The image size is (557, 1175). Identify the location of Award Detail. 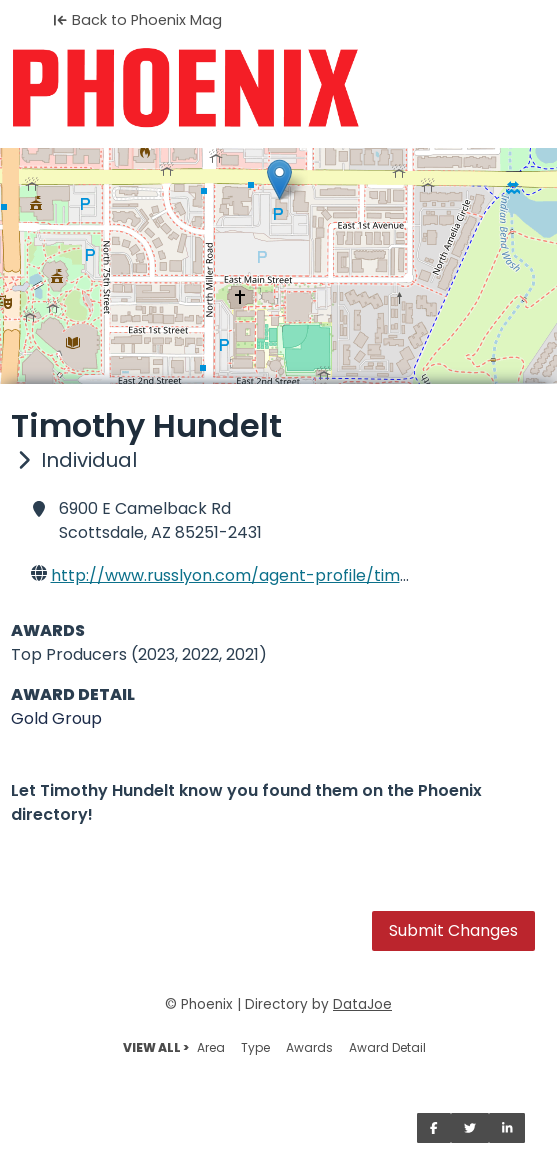
(387, 1047).